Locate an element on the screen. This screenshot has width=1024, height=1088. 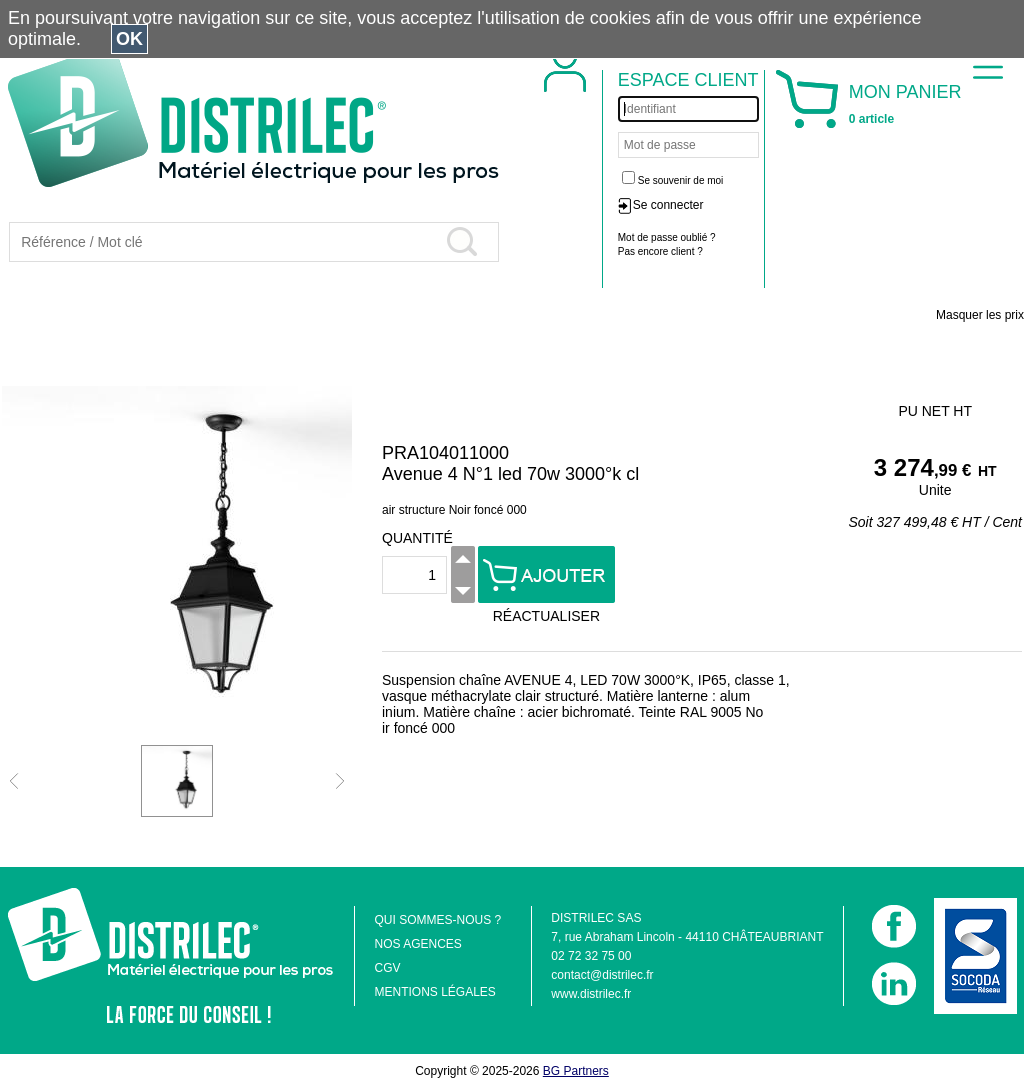
BG Partners is located at coordinates (576, 1071).